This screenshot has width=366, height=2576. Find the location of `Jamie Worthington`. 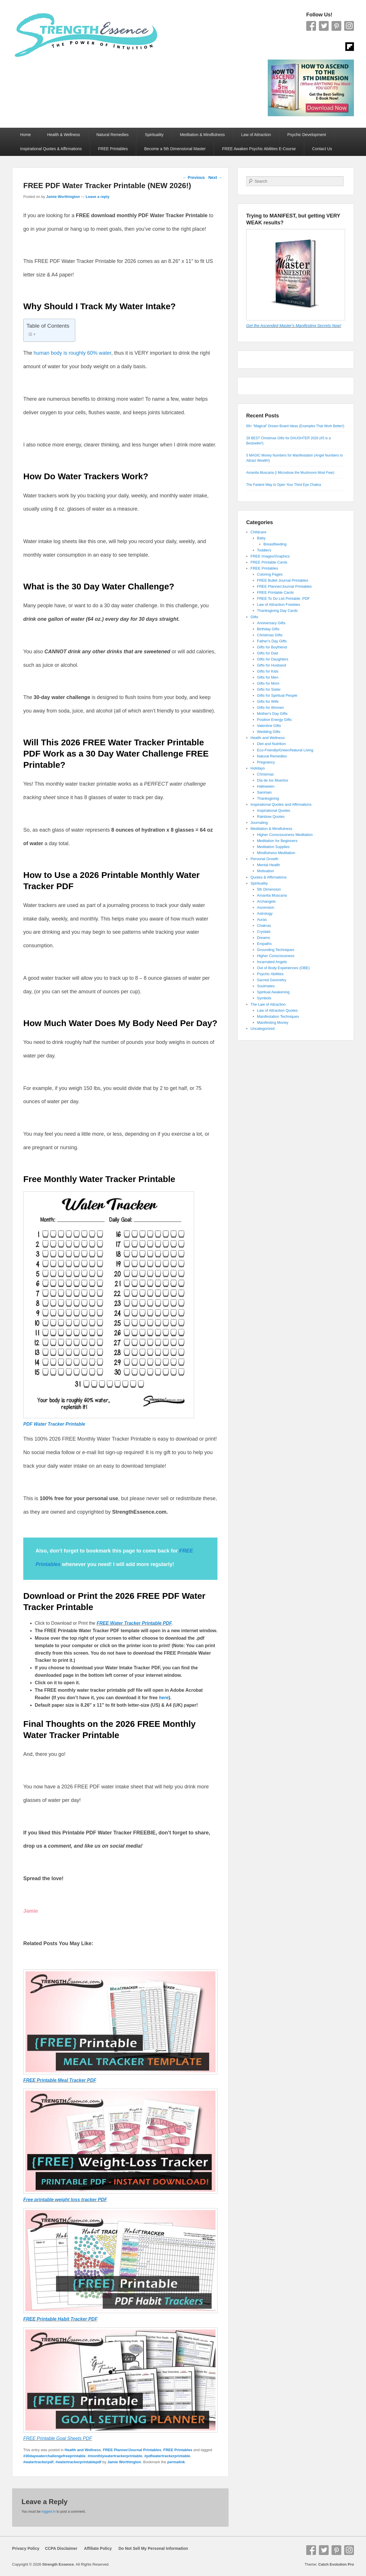

Jamie Worthington is located at coordinates (63, 196).